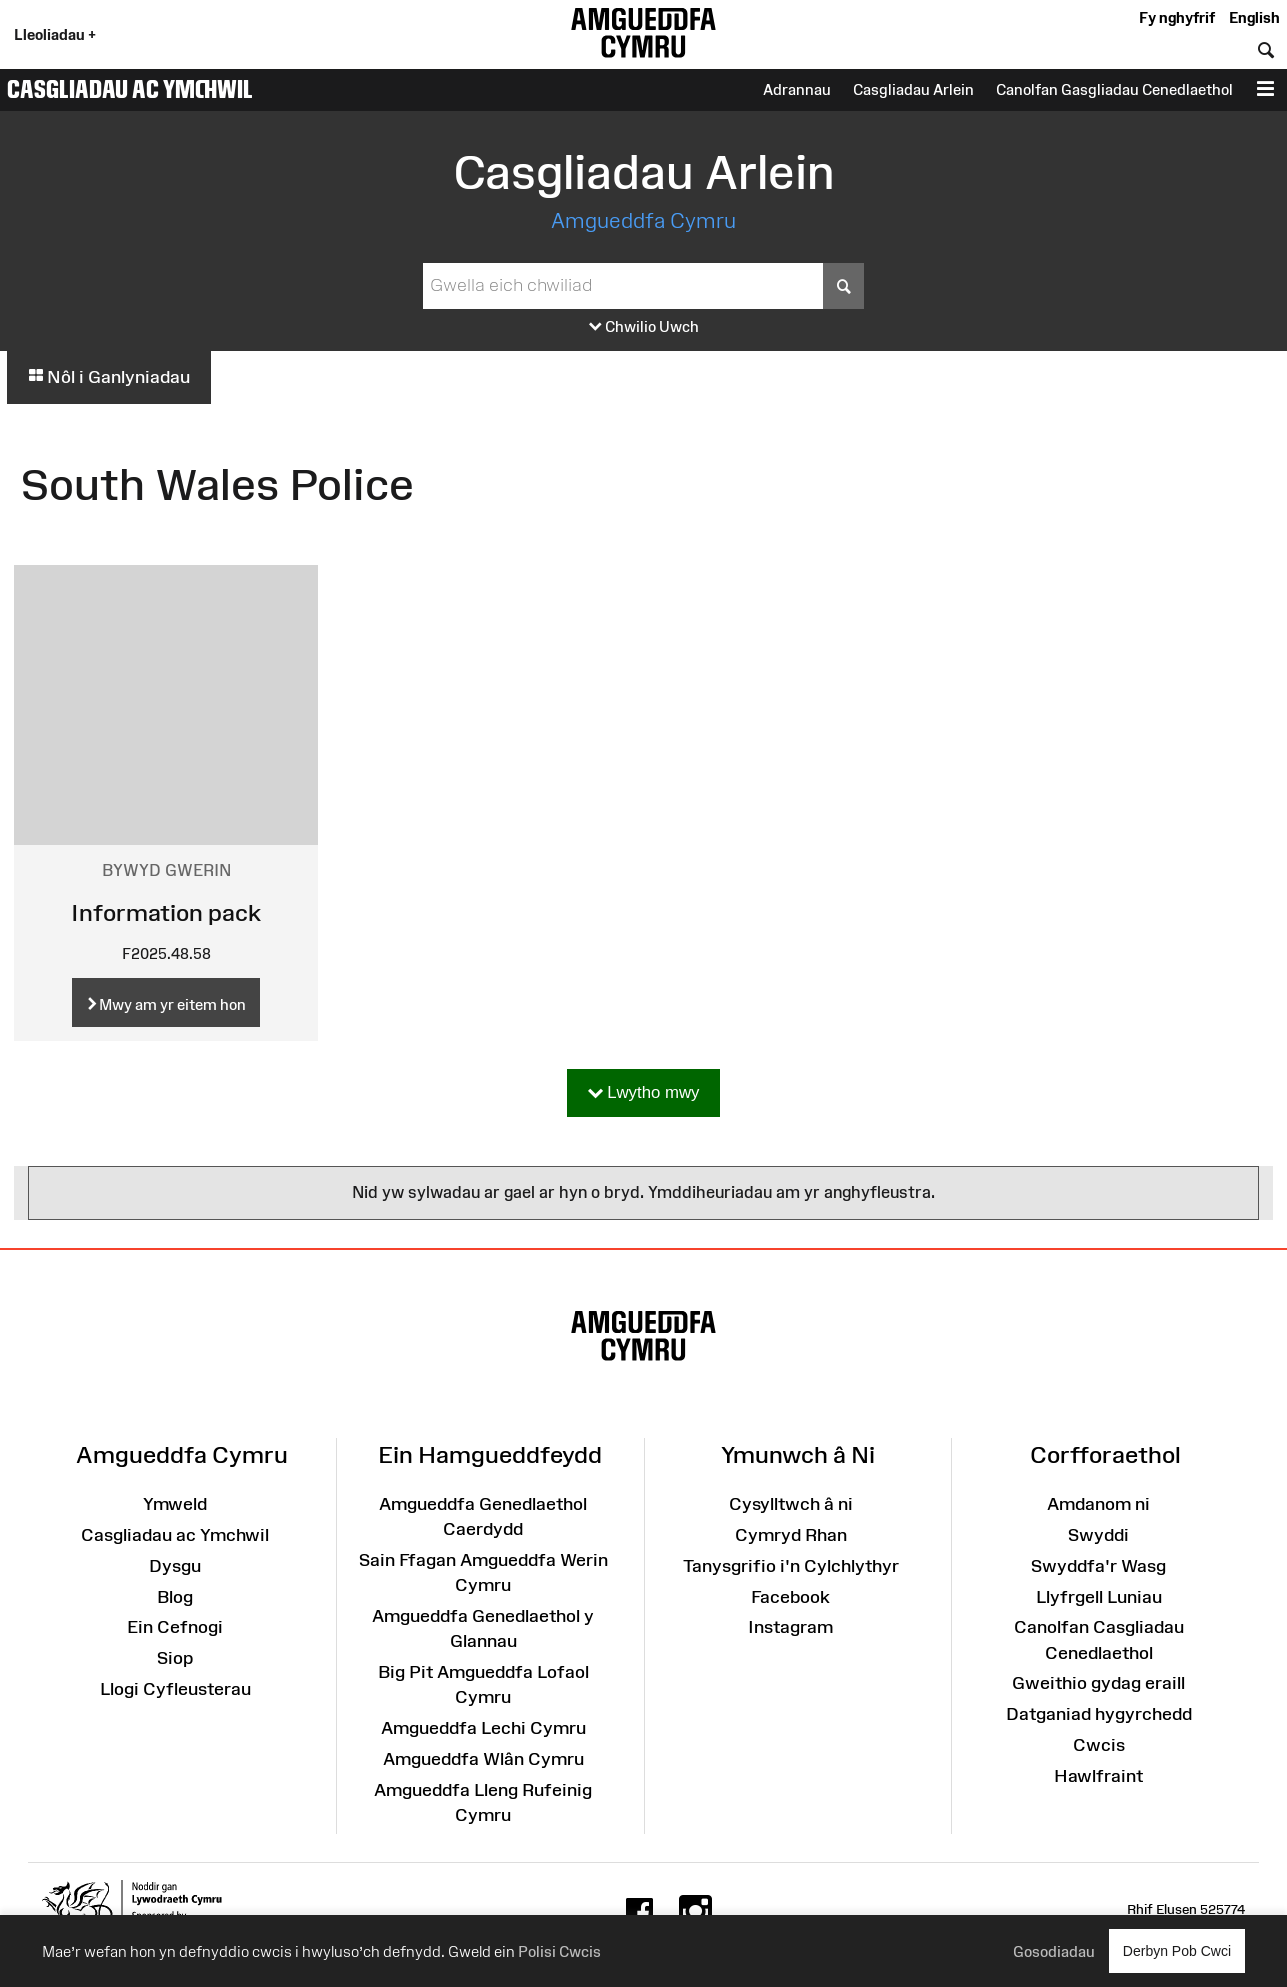  I want to click on Dysgu, so click(175, 1566).